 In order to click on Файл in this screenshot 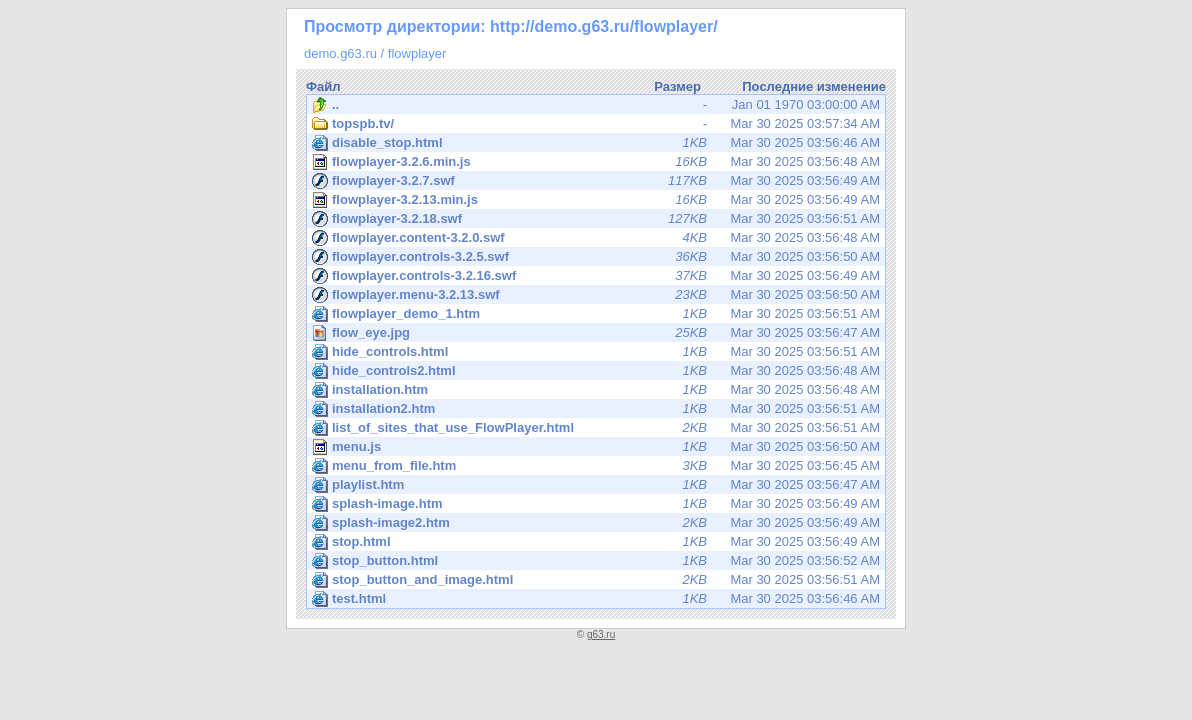, I will do `click(323, 86)`.